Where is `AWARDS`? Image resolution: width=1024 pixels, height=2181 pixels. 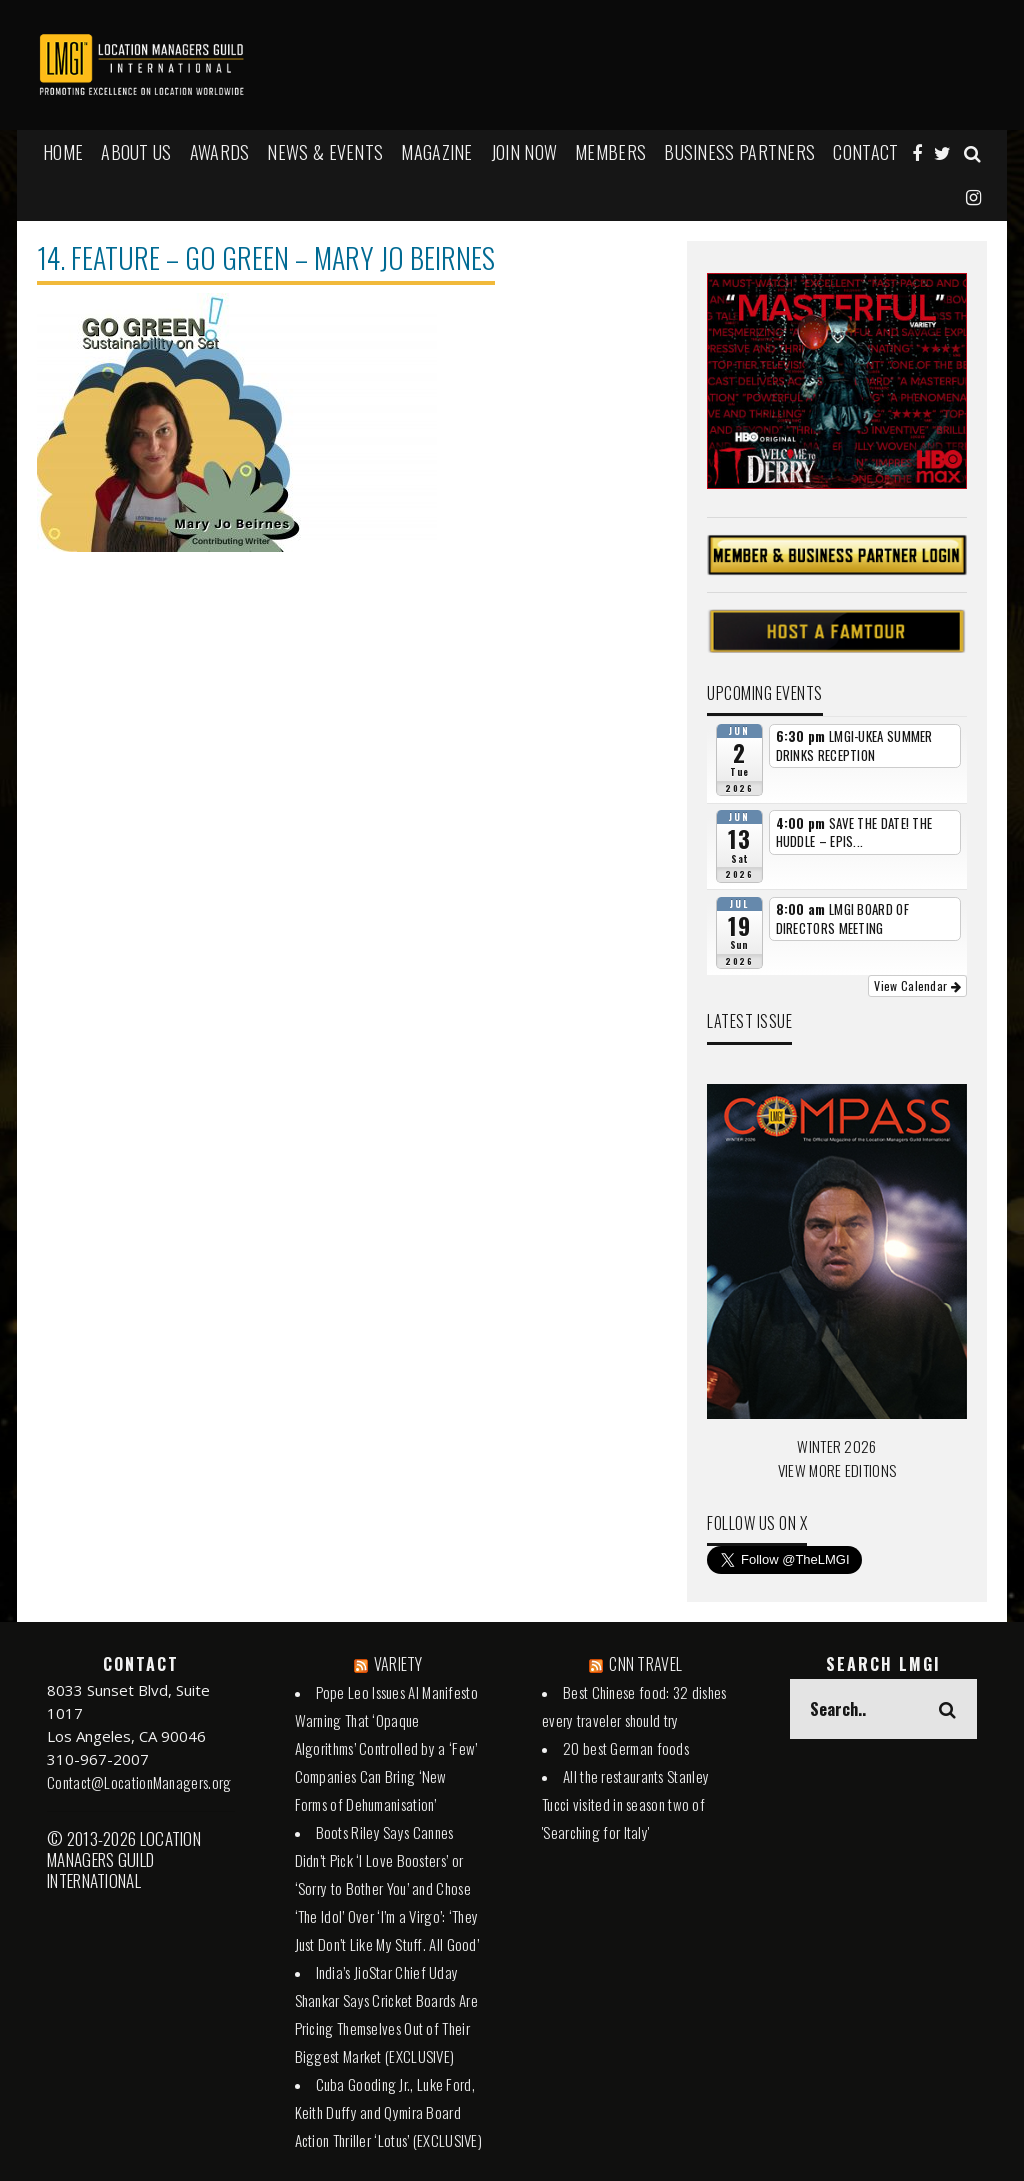 AWARDS is located at coordinates (220, 152).